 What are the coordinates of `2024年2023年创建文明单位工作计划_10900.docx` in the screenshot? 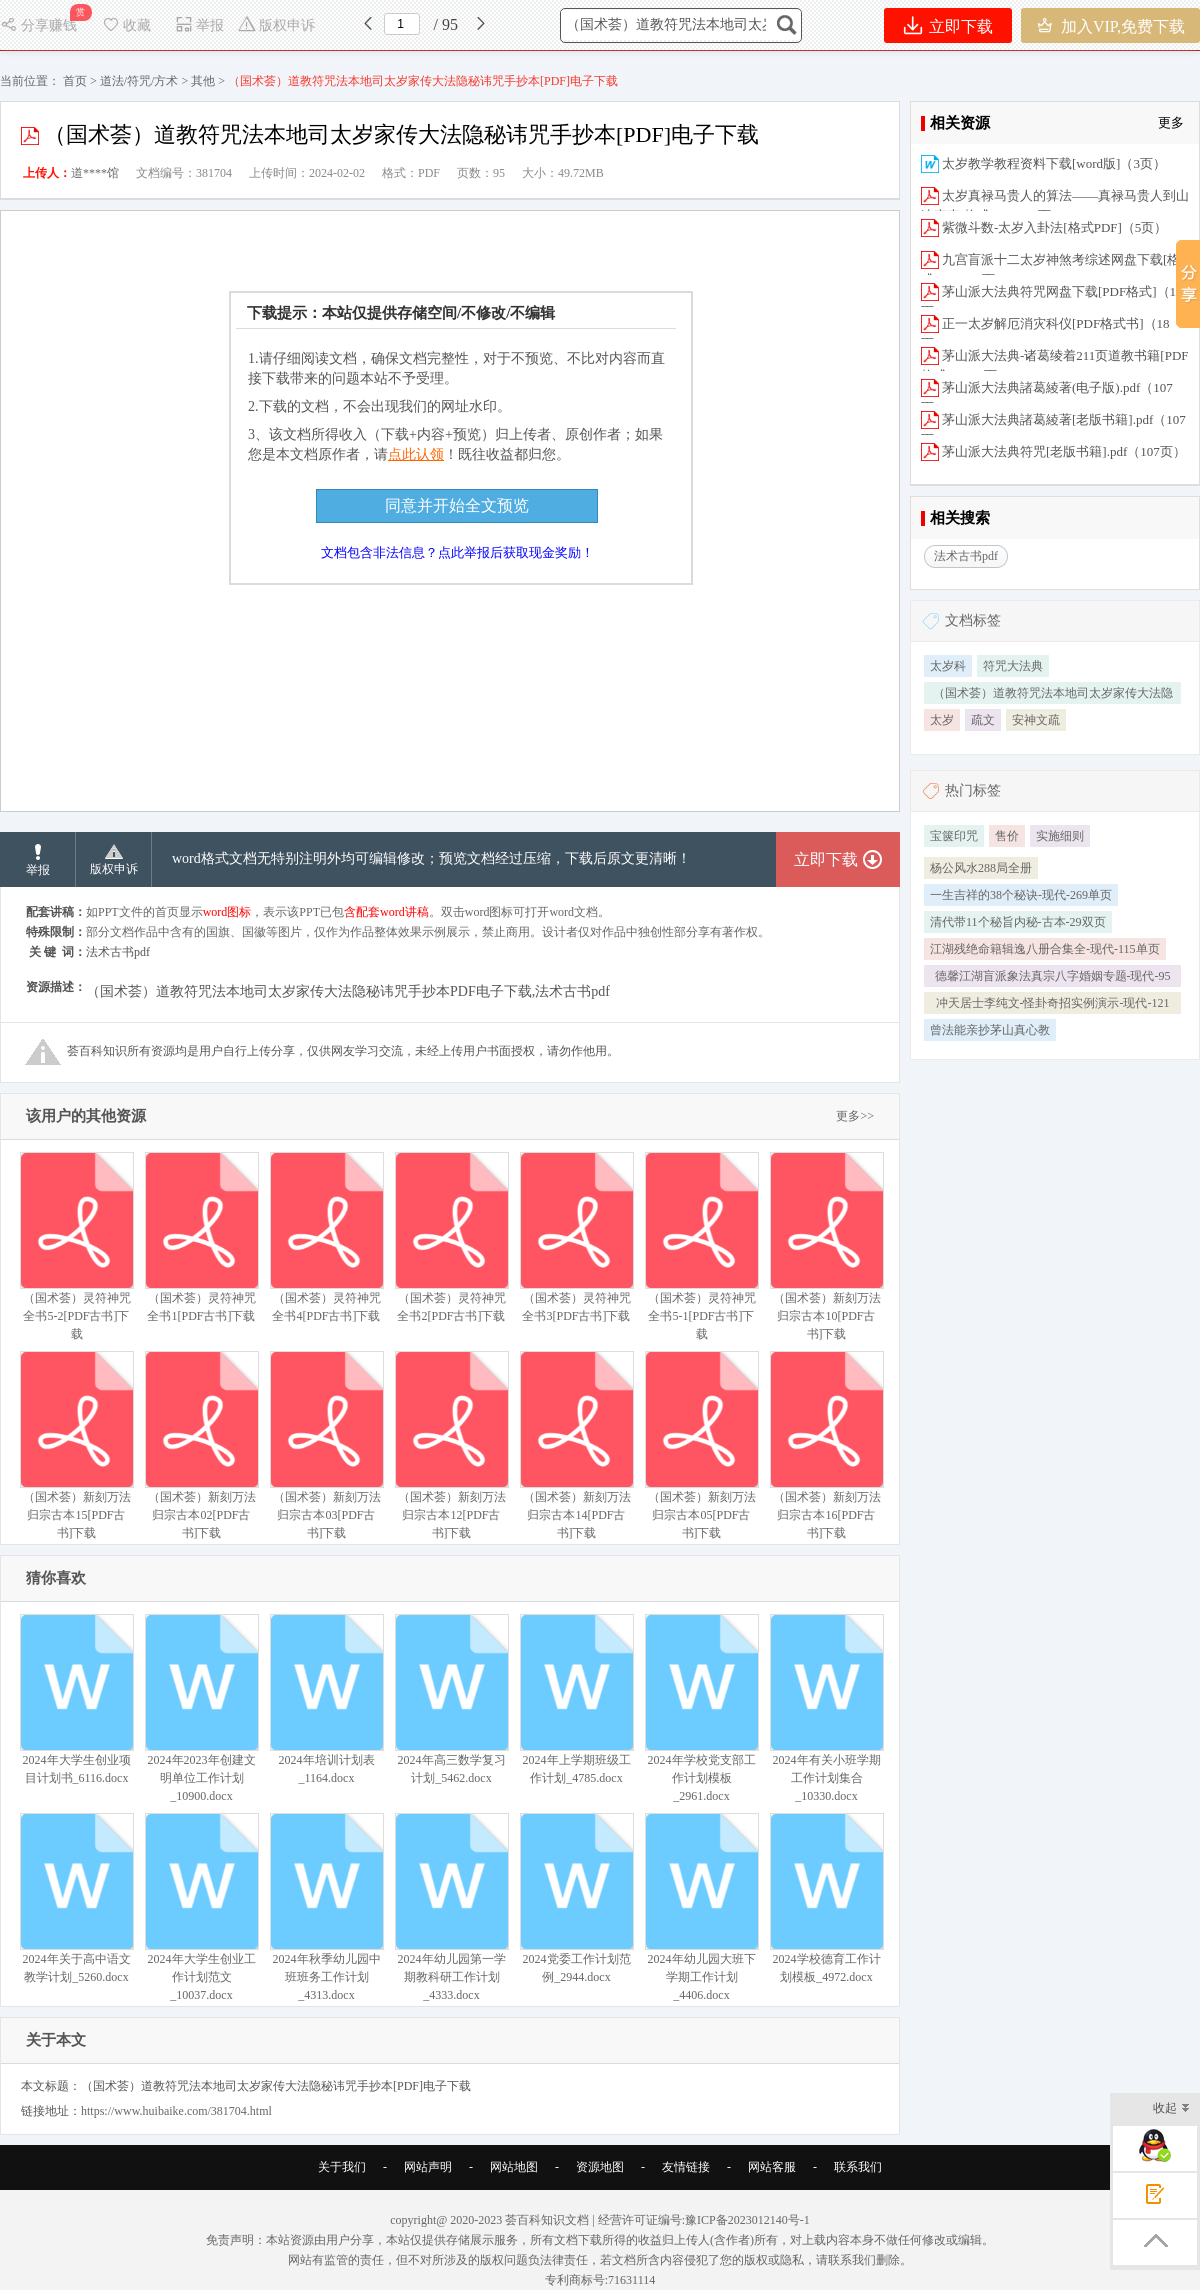 It's located at (201, 1708).